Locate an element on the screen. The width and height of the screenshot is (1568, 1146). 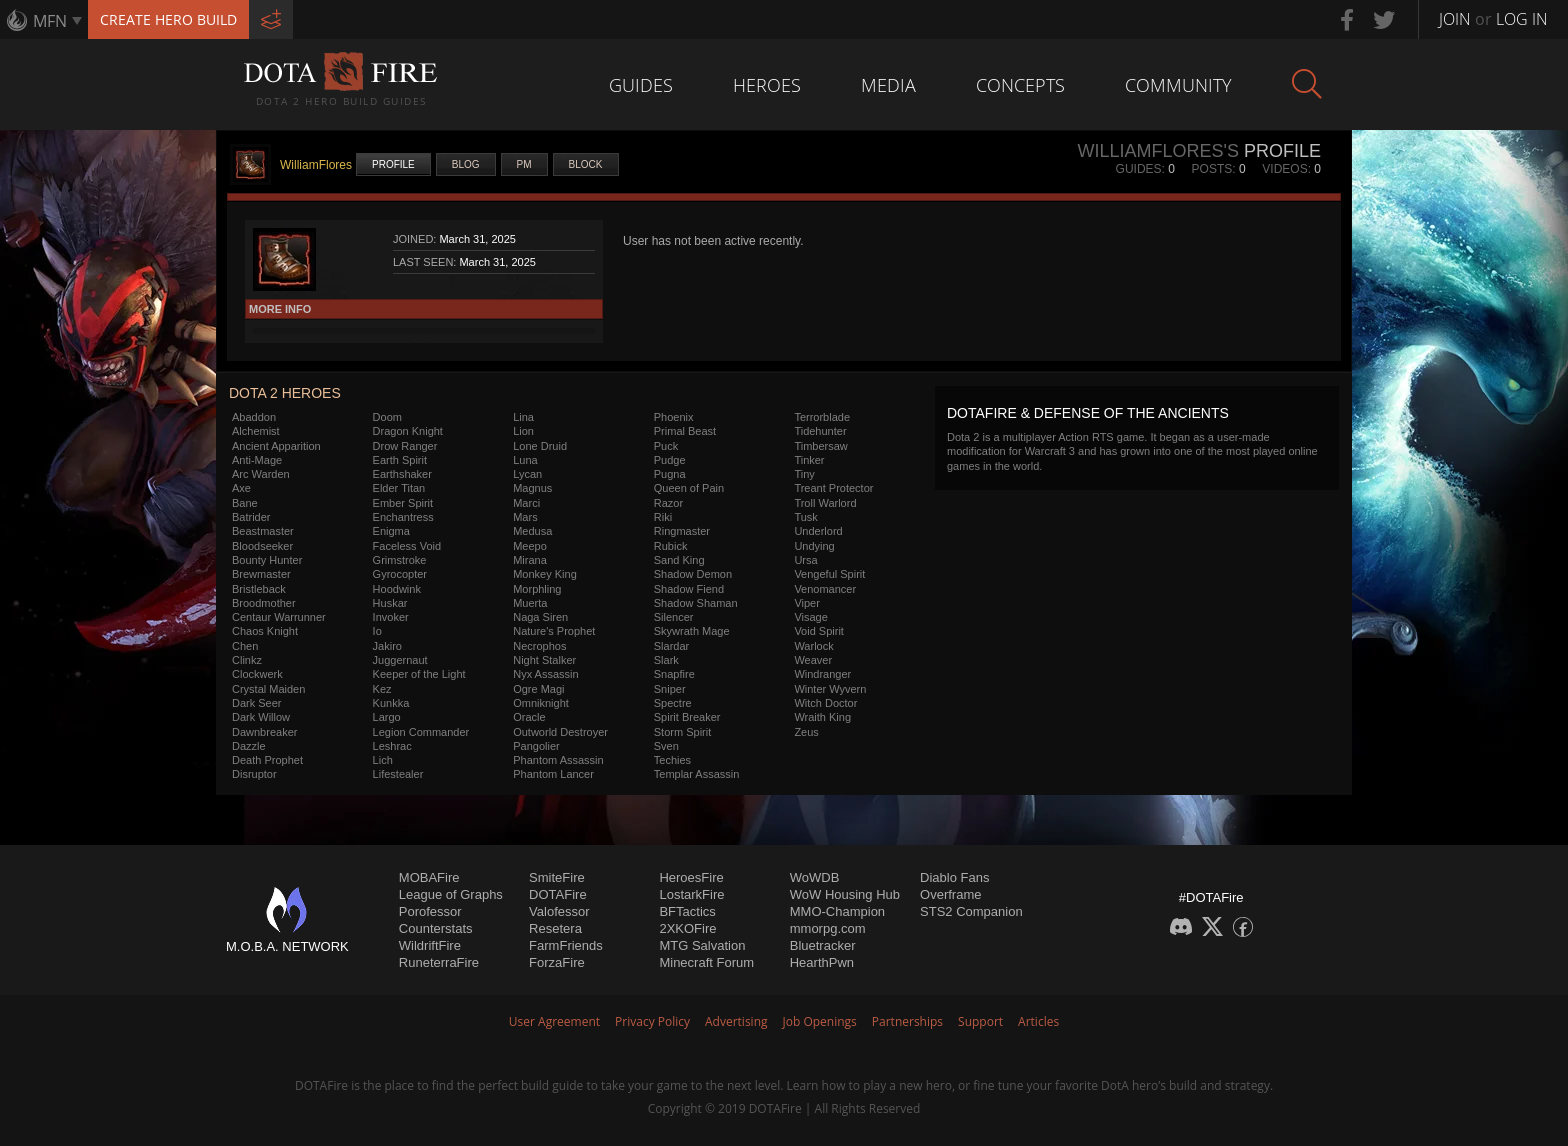
Pugna is located at coordinates (670, 474).